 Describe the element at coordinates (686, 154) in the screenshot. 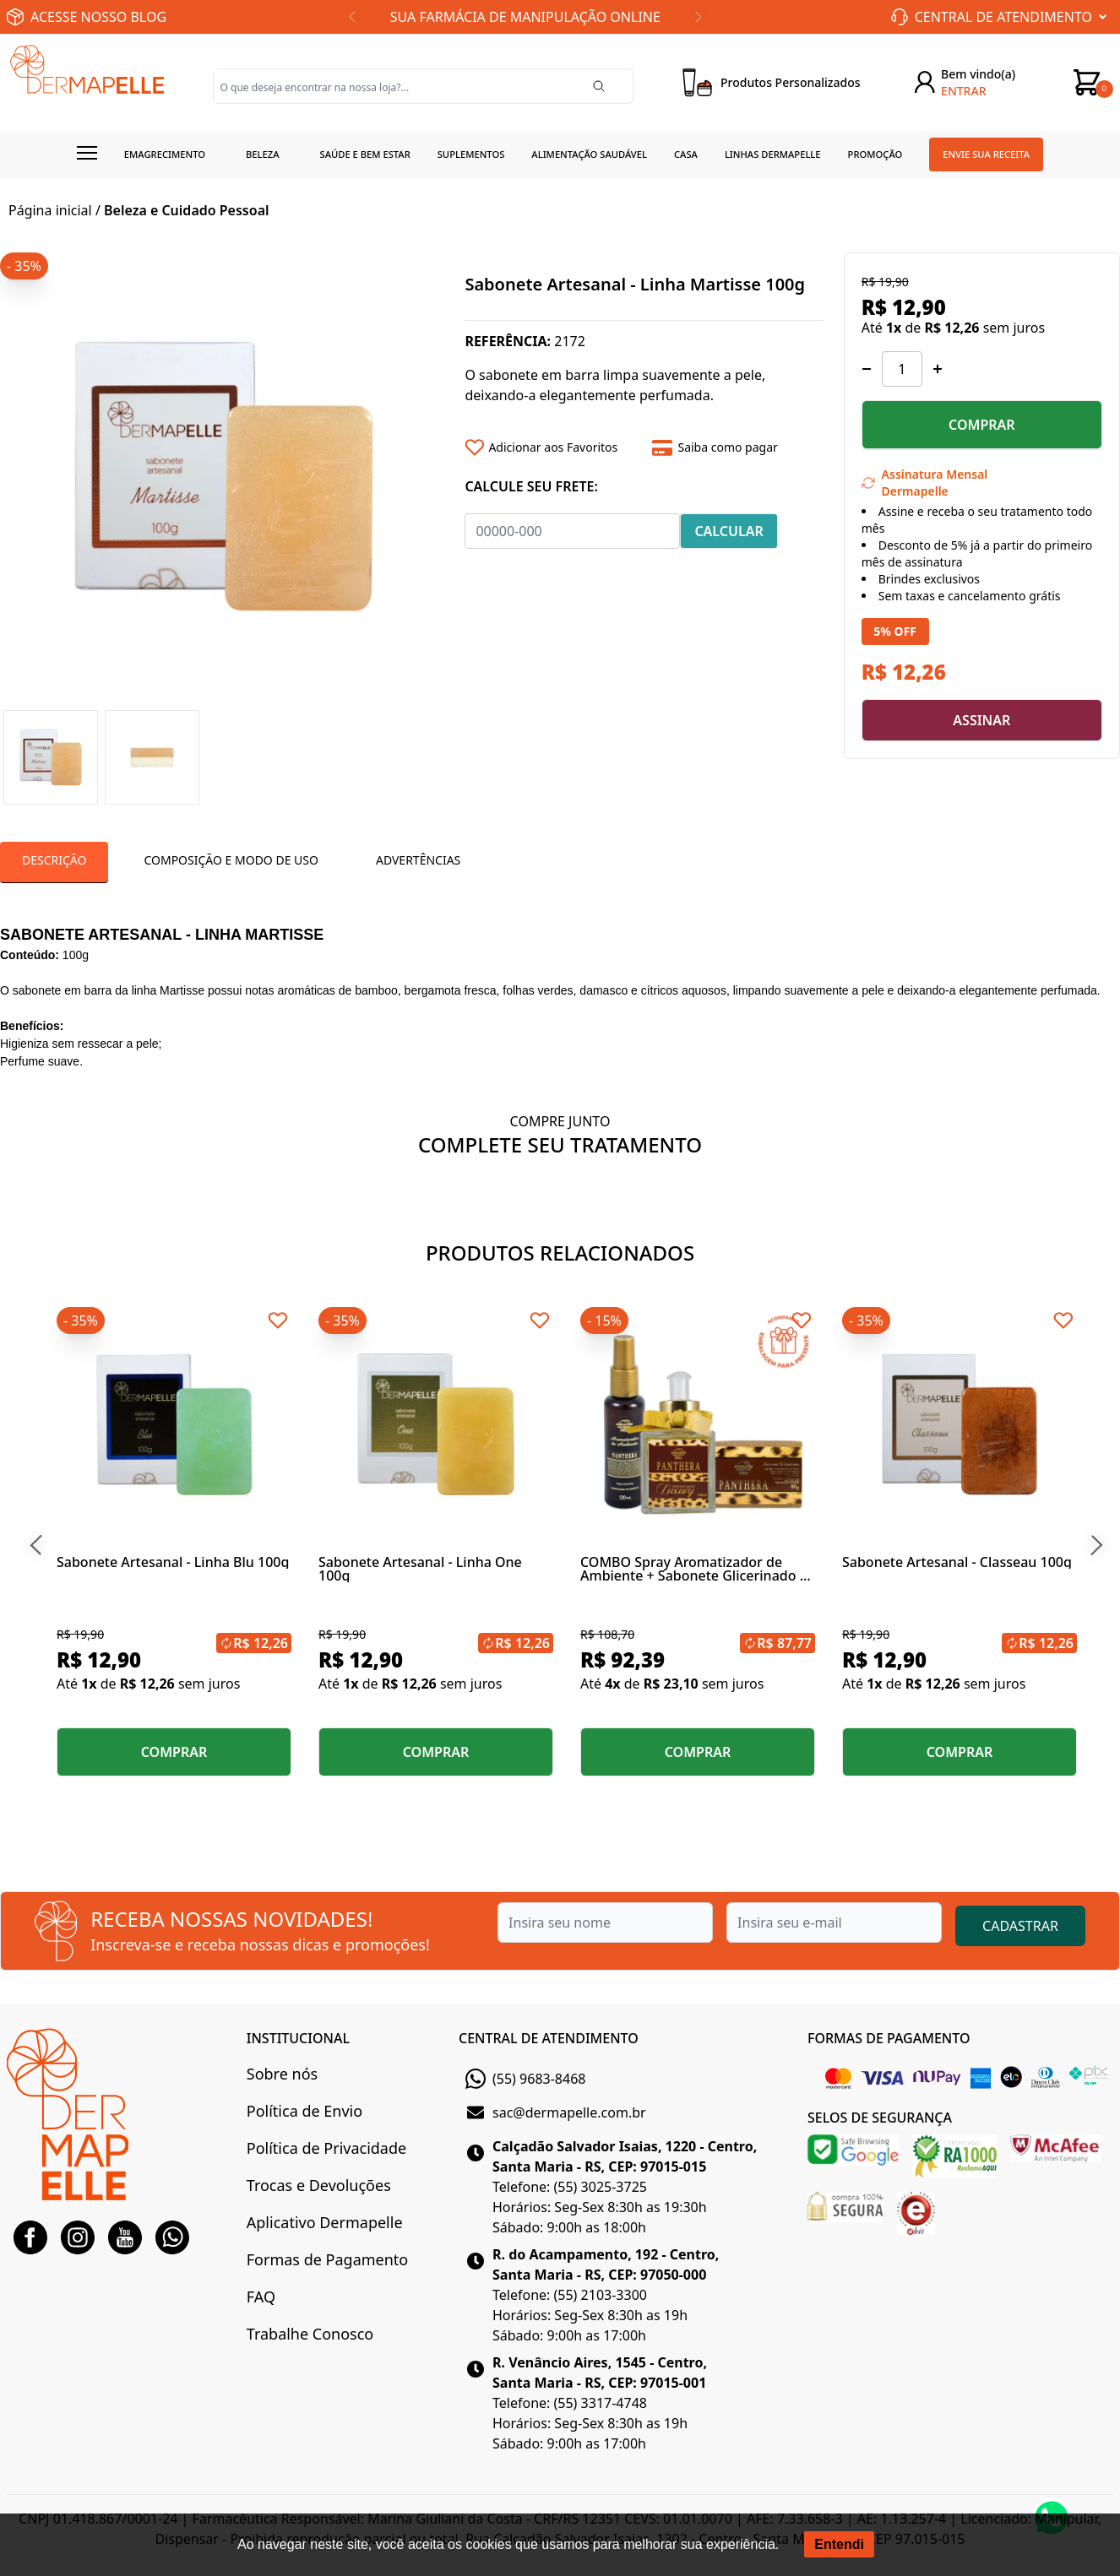

I see `Casa` at that location.